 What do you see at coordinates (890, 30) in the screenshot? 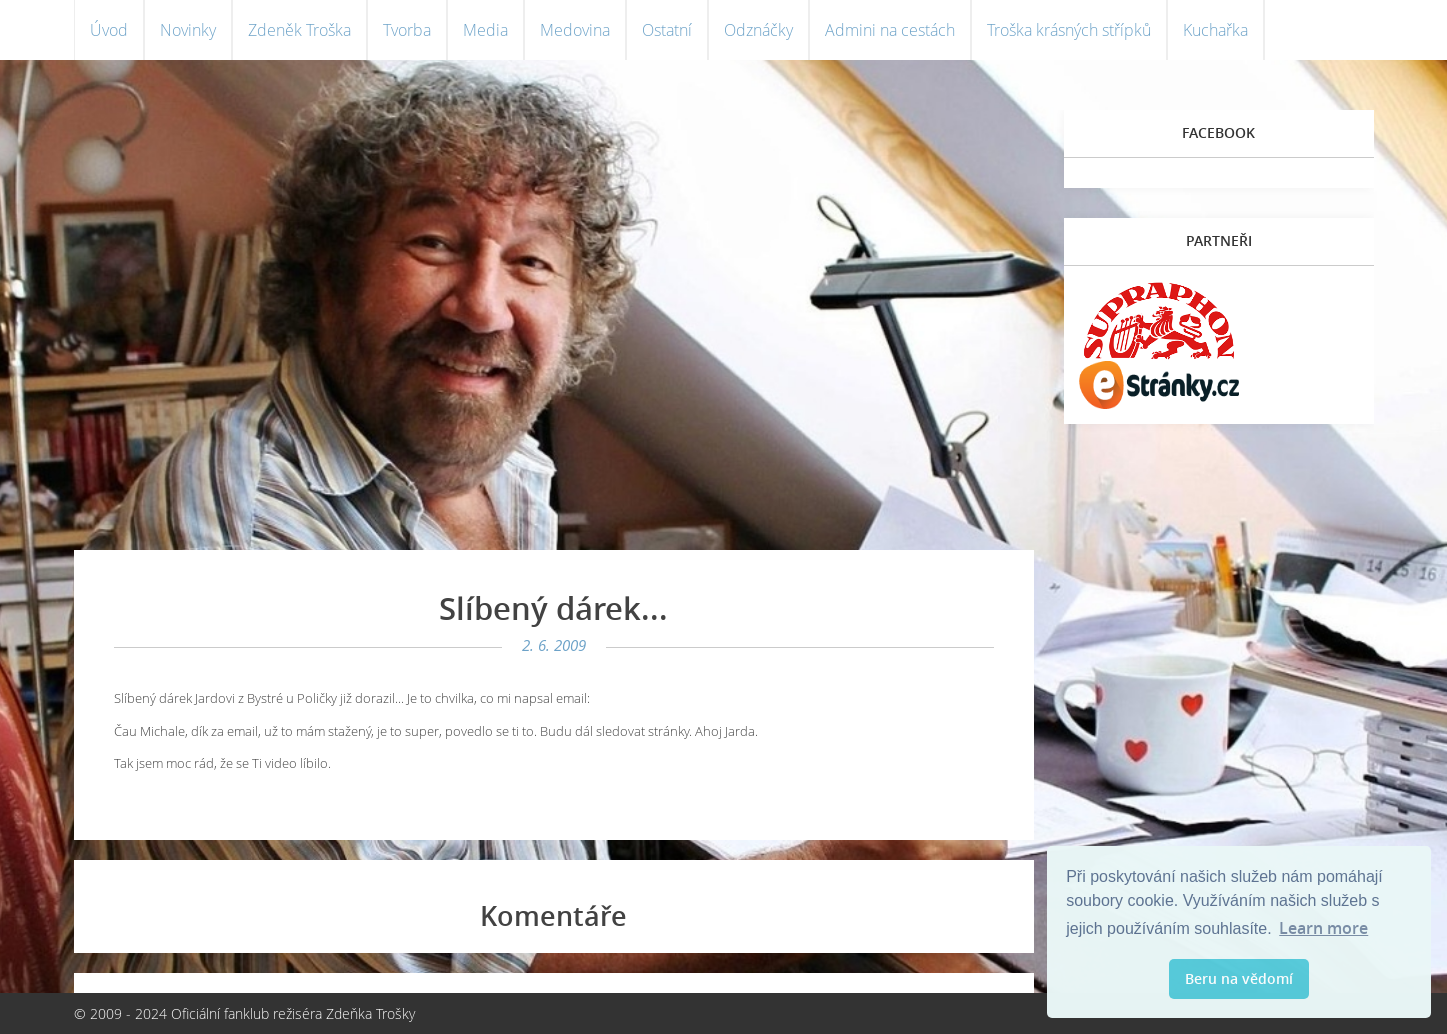
I see `Admini na cestách` at bounding box center [890, 30].